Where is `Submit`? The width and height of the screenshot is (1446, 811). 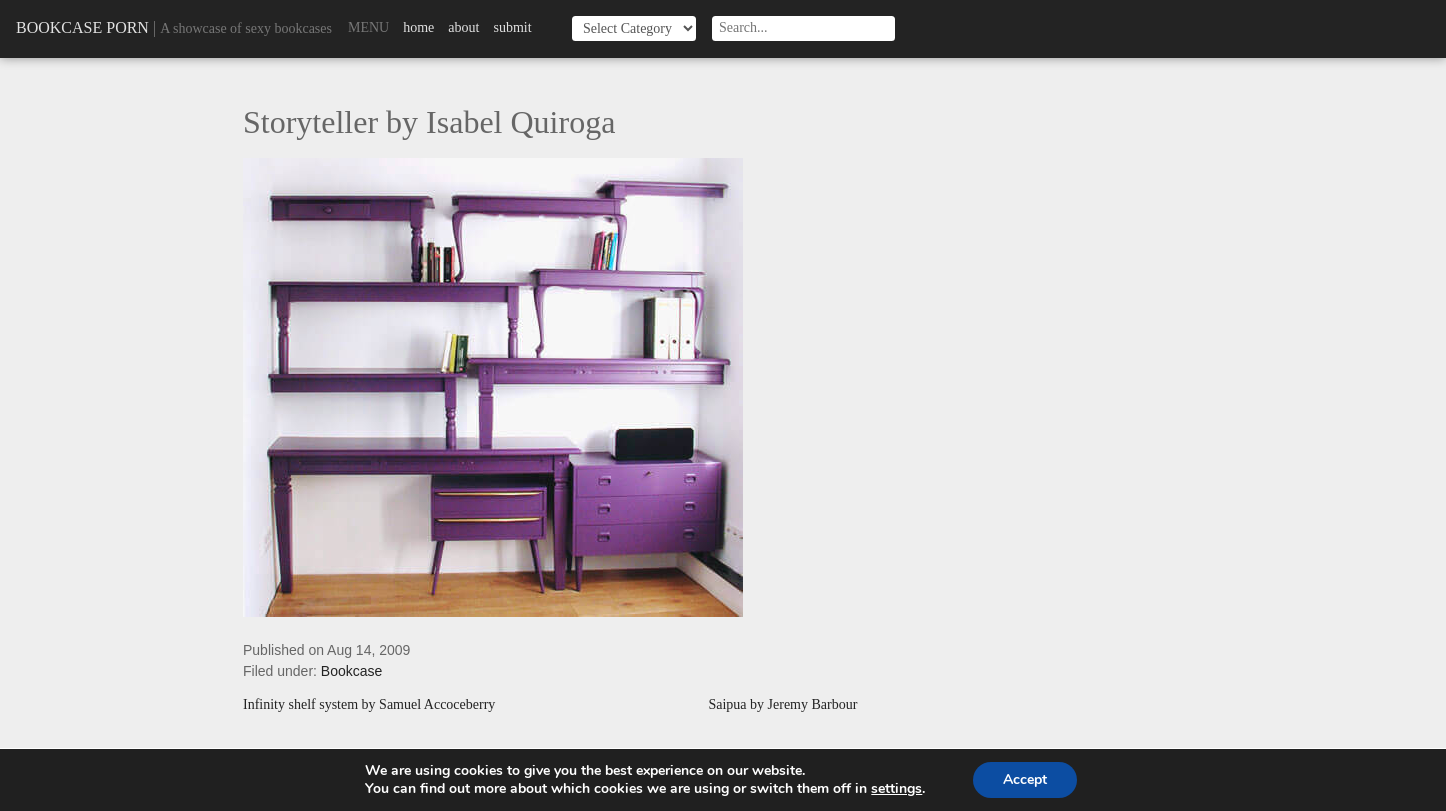
Submit is located at coordinates (512, 27).